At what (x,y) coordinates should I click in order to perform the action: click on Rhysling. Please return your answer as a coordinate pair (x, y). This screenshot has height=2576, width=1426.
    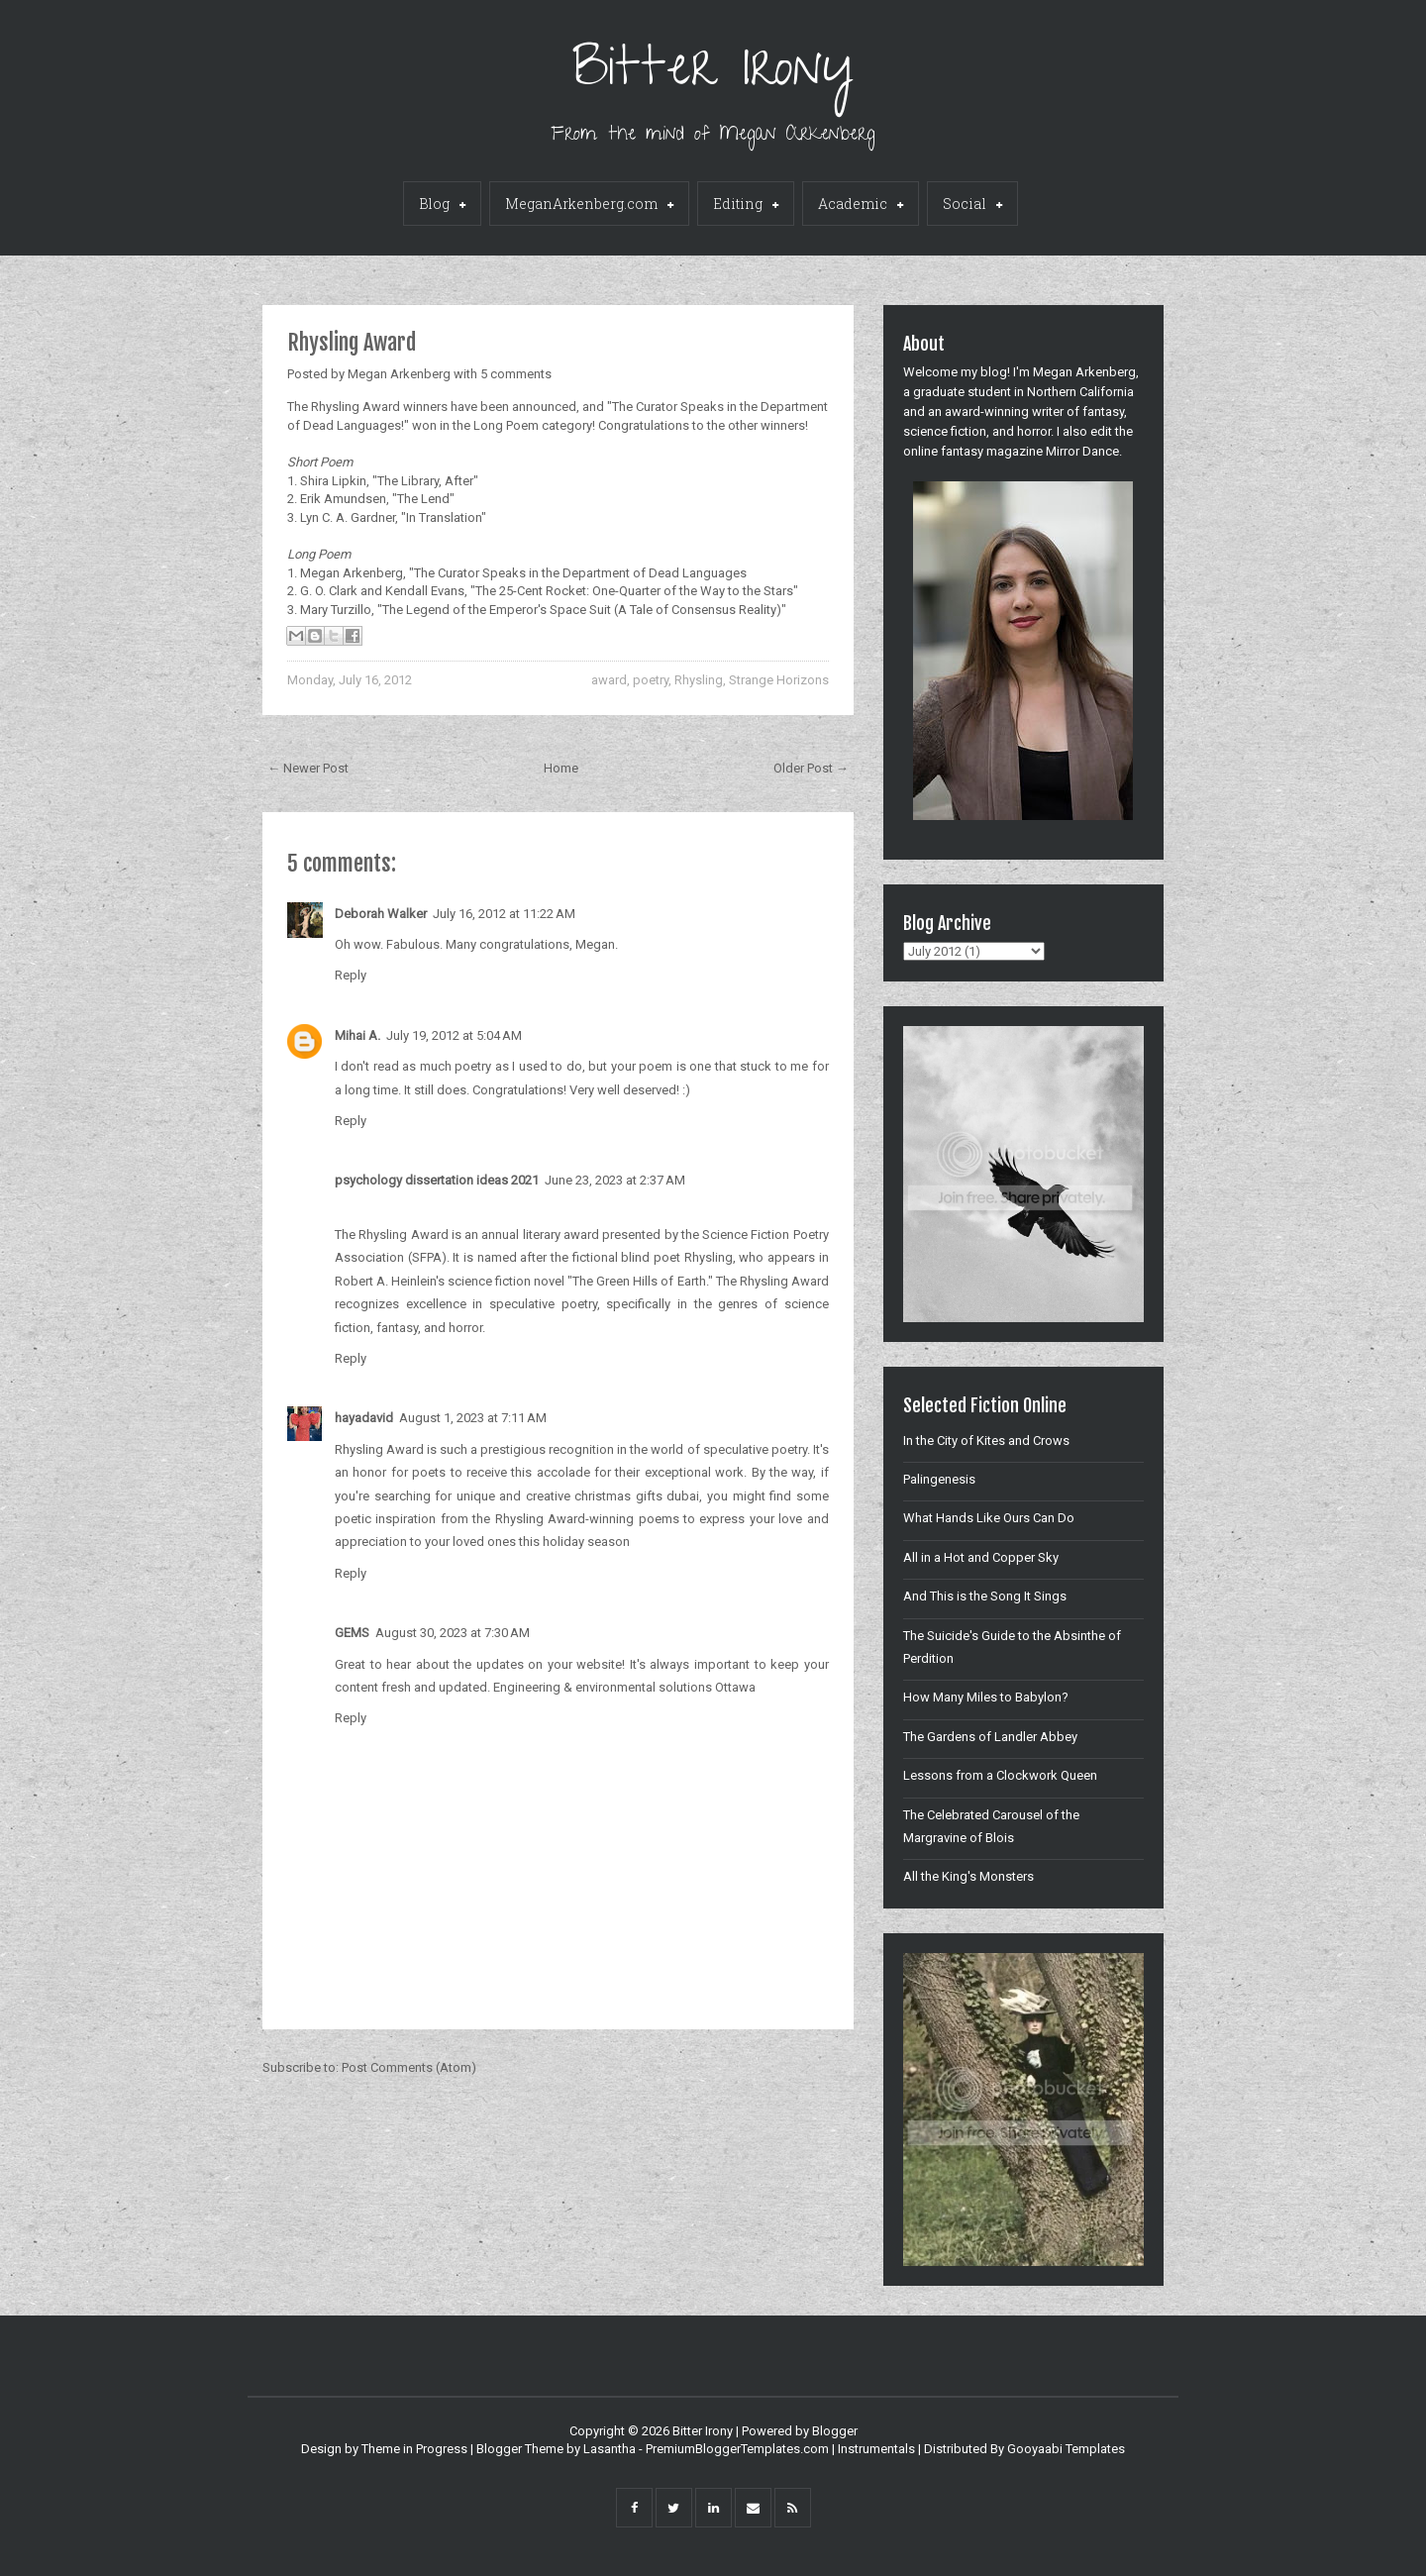
    Looking at the image, I should click on (698, 679).